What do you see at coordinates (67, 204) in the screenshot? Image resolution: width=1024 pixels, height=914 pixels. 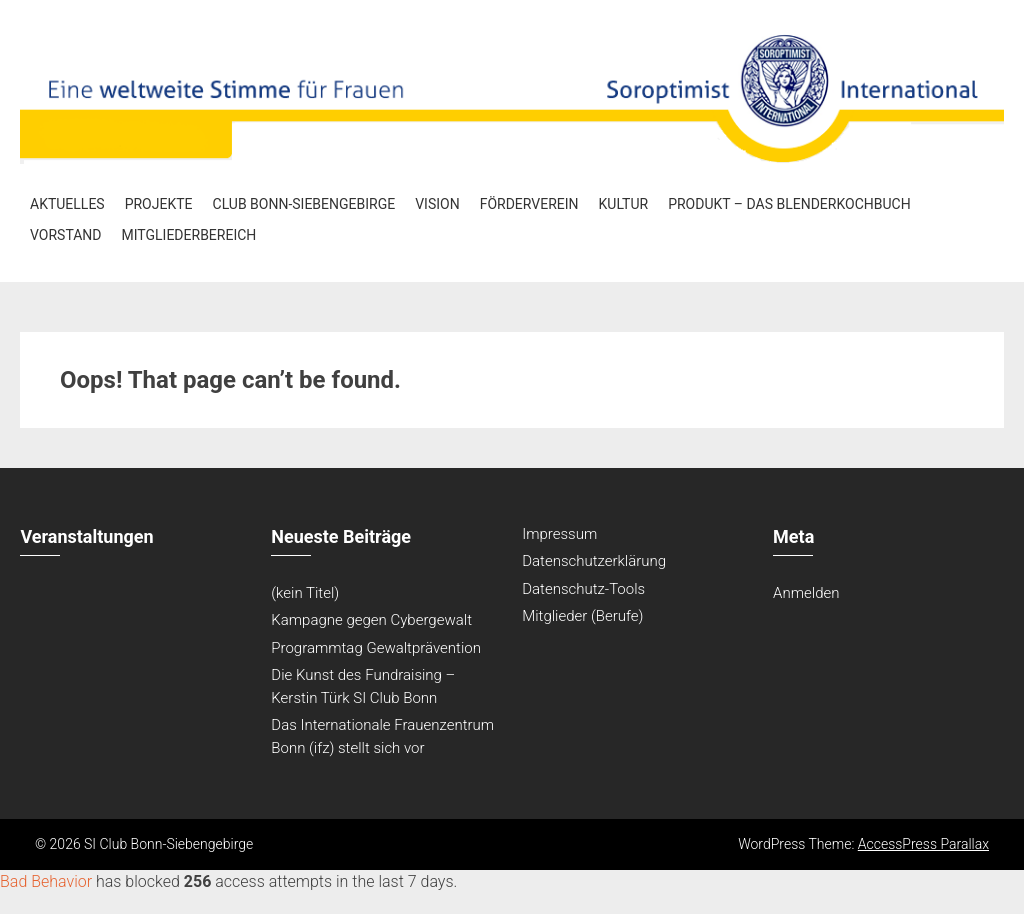 I see `Aktuelles` at bounding box center [67, 204].